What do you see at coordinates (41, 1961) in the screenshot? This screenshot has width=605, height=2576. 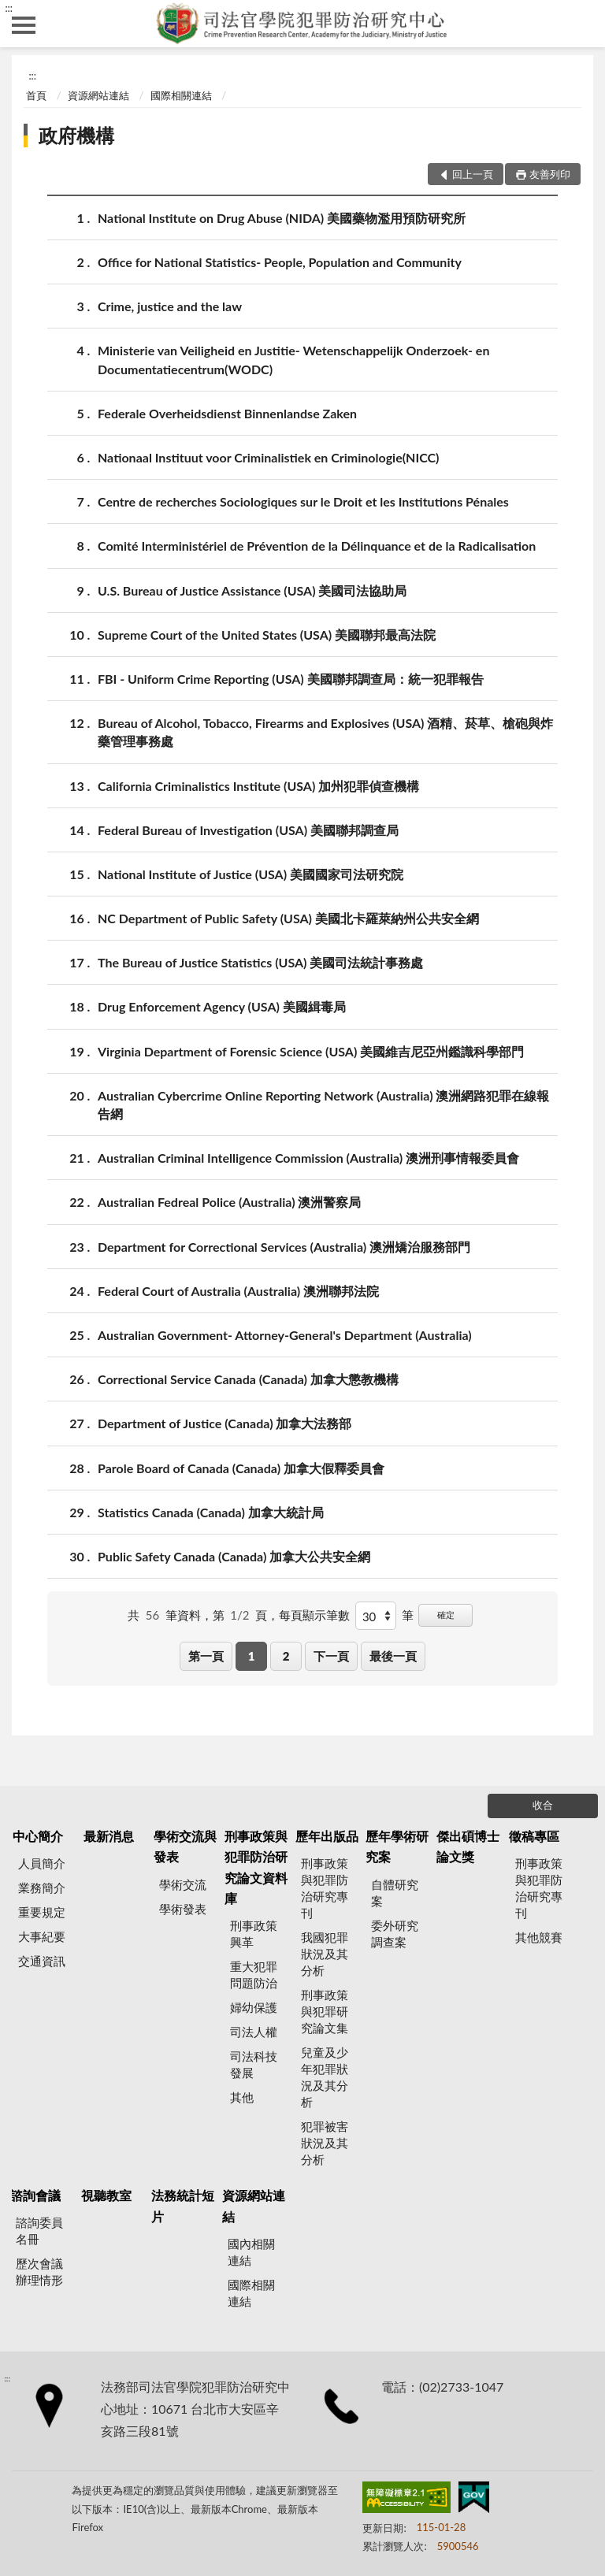 I see `交通資訊` at bounding box center [41, 1961].